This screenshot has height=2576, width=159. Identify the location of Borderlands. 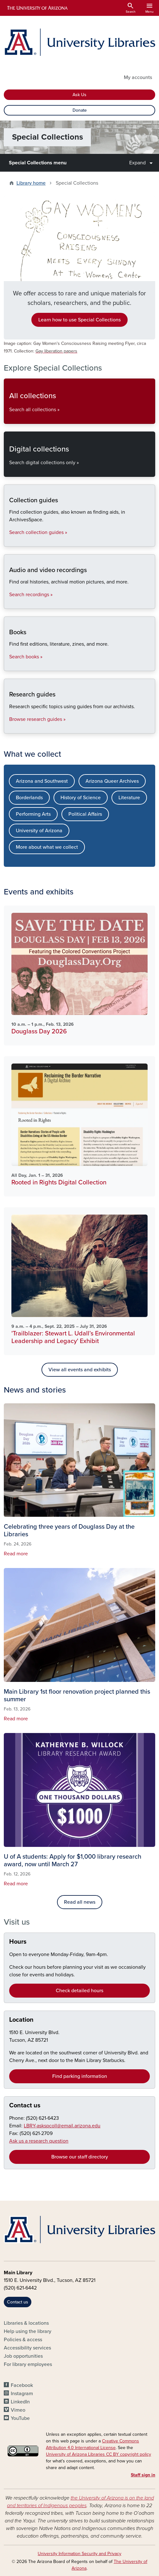
(29, 797).